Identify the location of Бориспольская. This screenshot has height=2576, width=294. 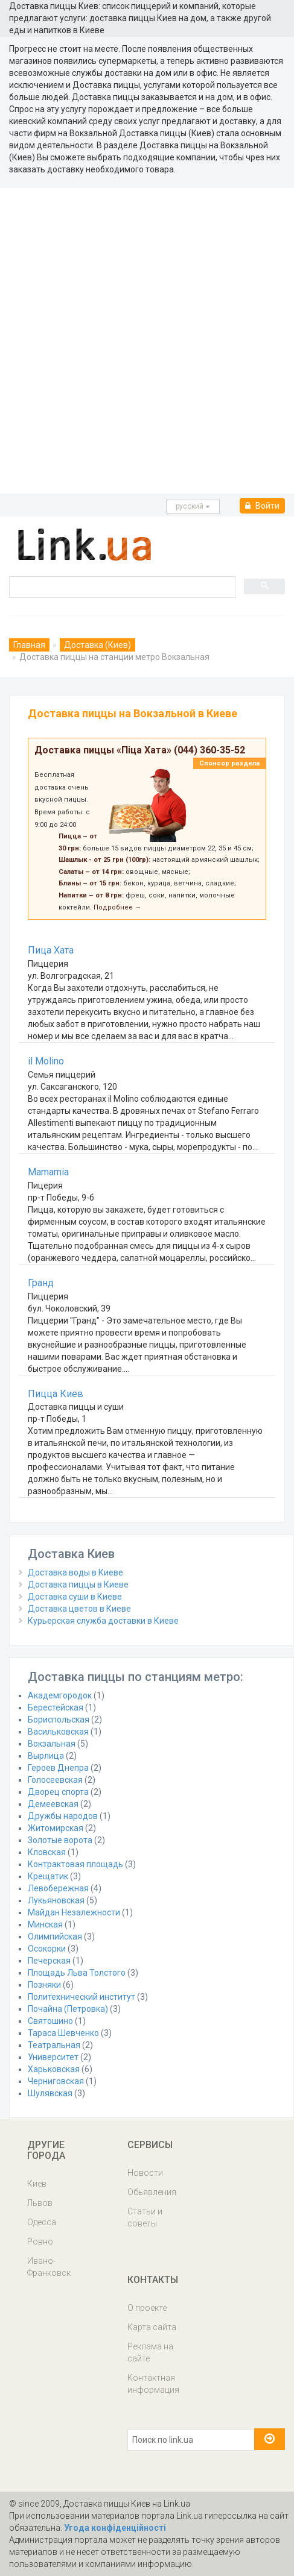
(58, 1719).